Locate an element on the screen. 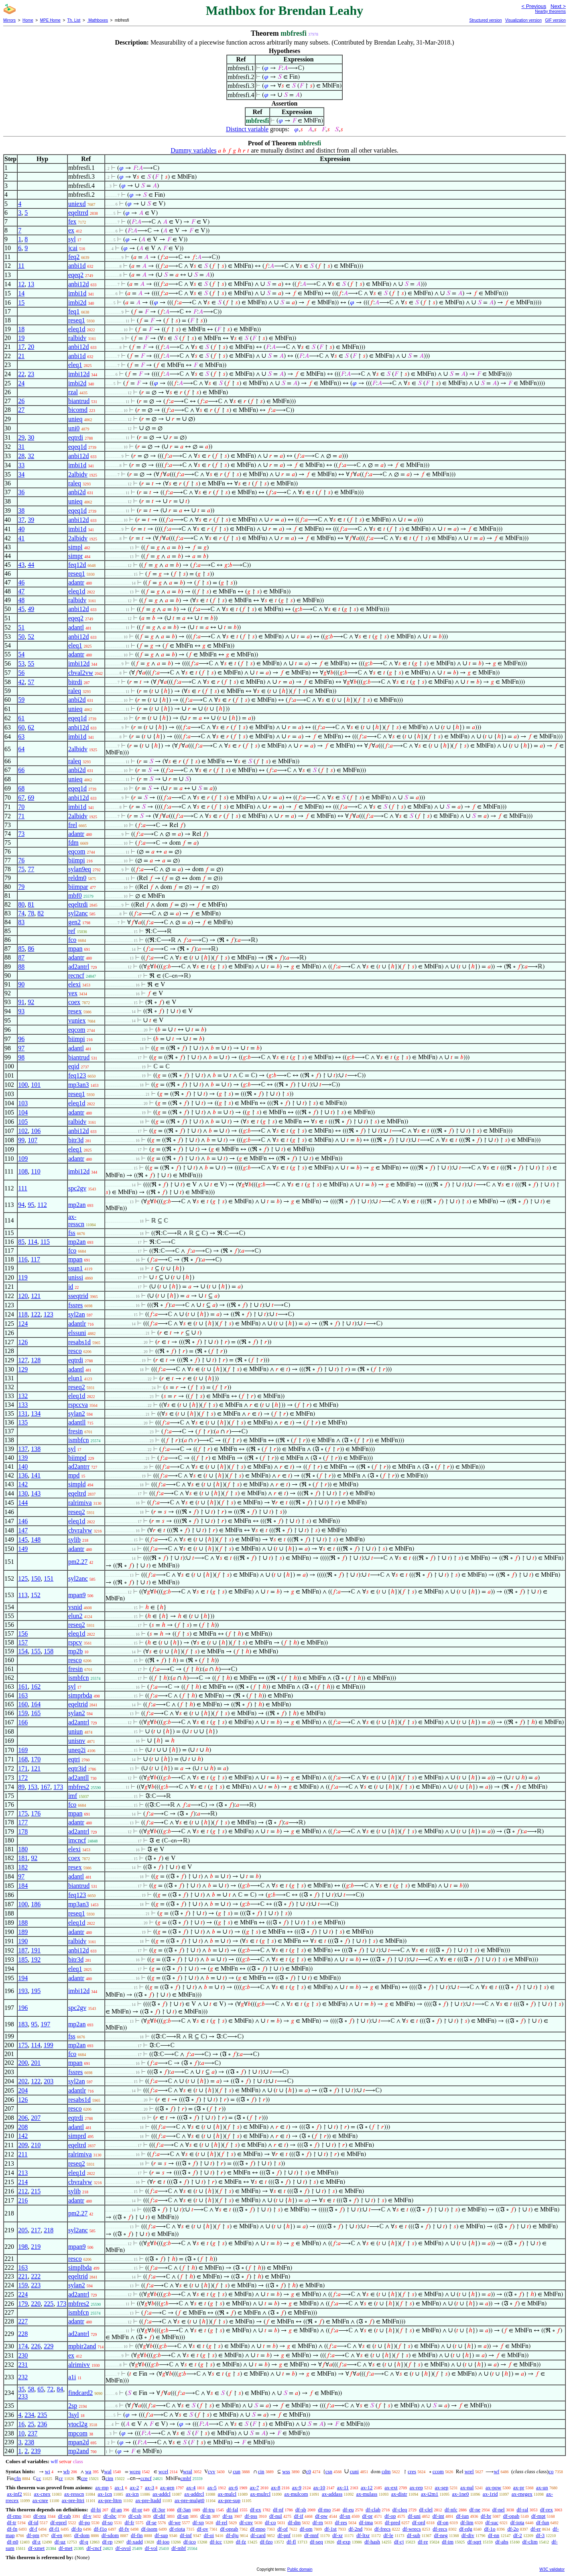  31 is located at coordinates (21, 446).